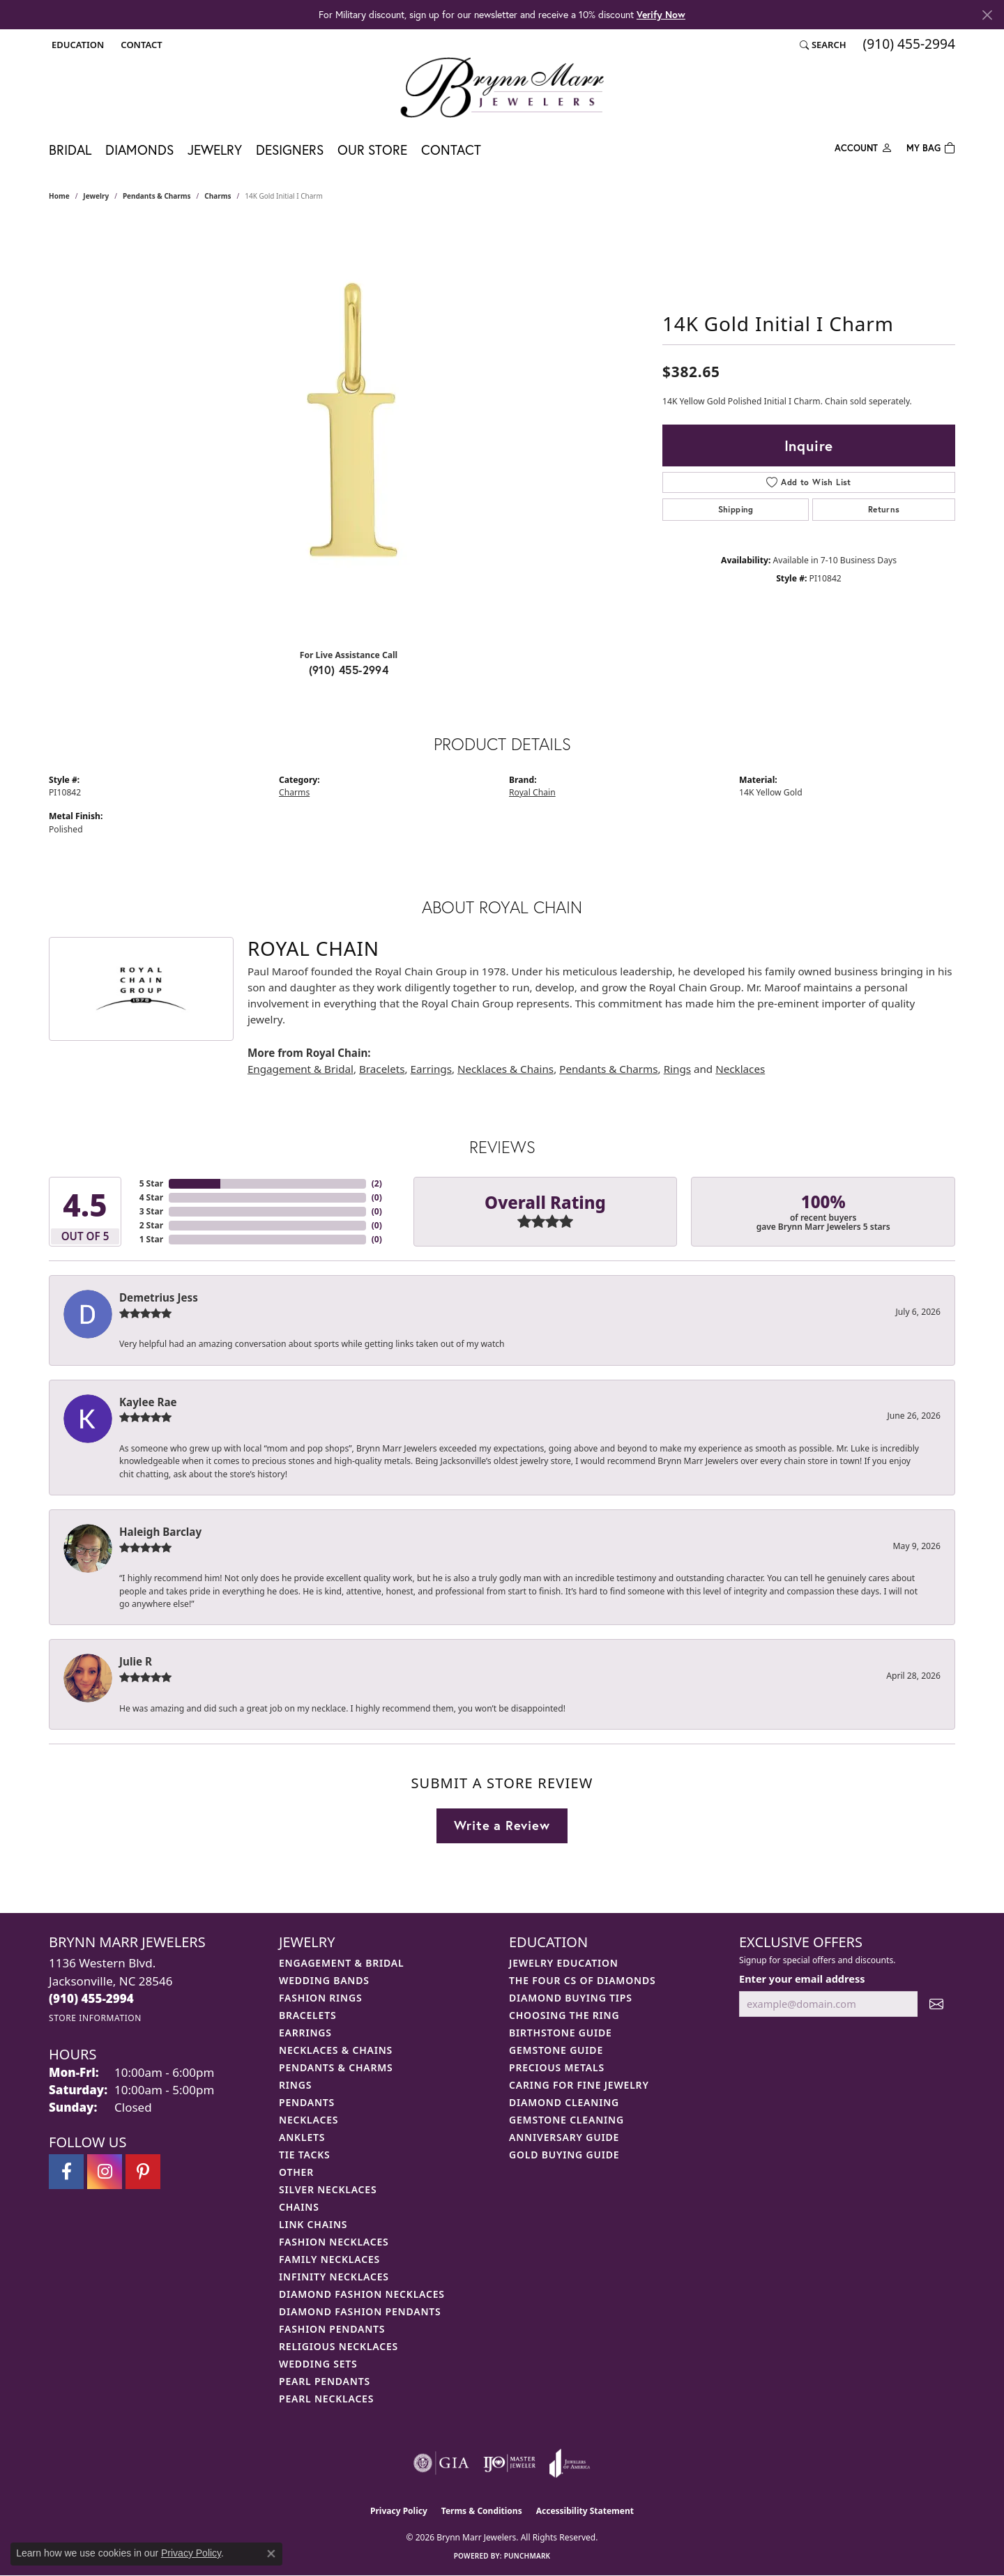 The height and width of the screenshot is (2576, 1004). I want to click on Enter your email address, so click(802, 1979).